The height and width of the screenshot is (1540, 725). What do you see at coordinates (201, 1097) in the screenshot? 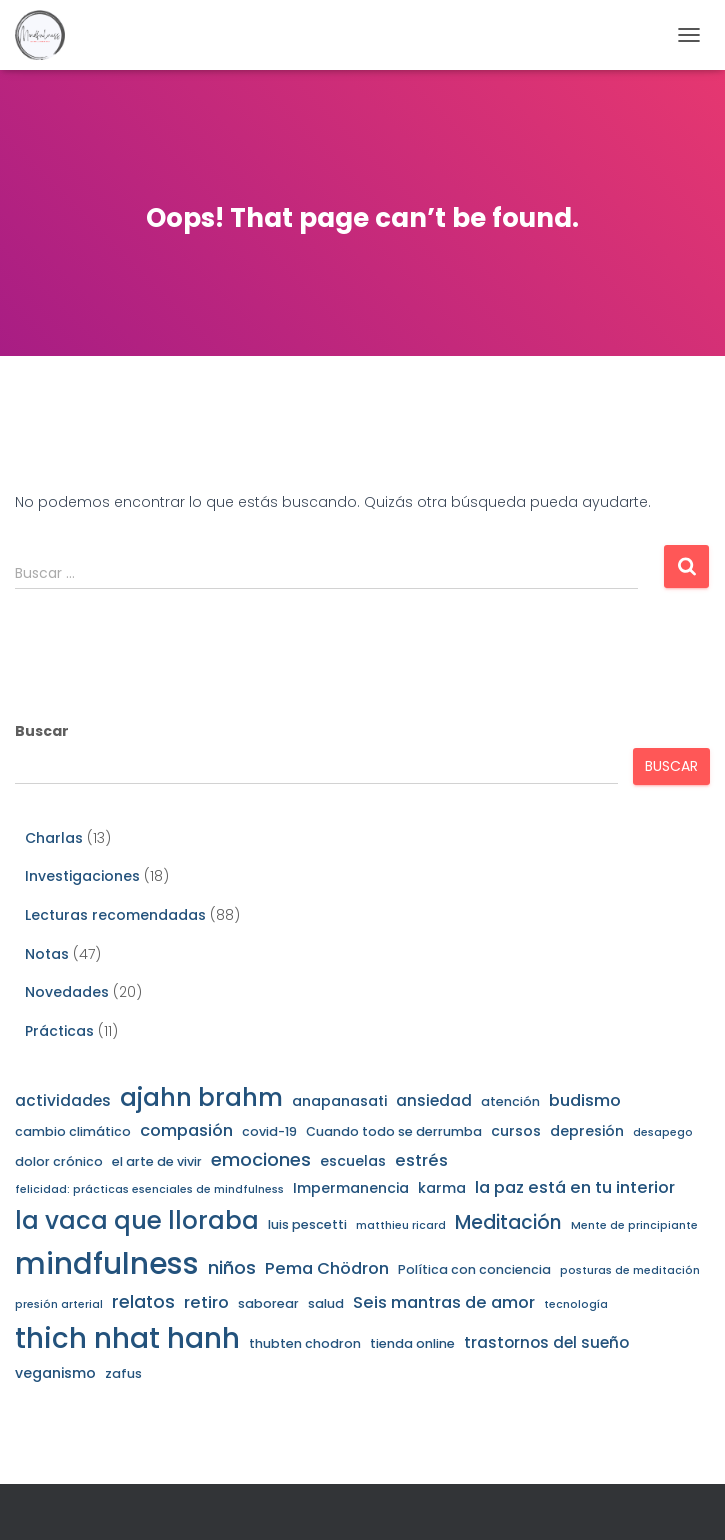
I see `ajahn brahm [ajahn brahm (22 elementos)]` at bounding box center [201, 1097].